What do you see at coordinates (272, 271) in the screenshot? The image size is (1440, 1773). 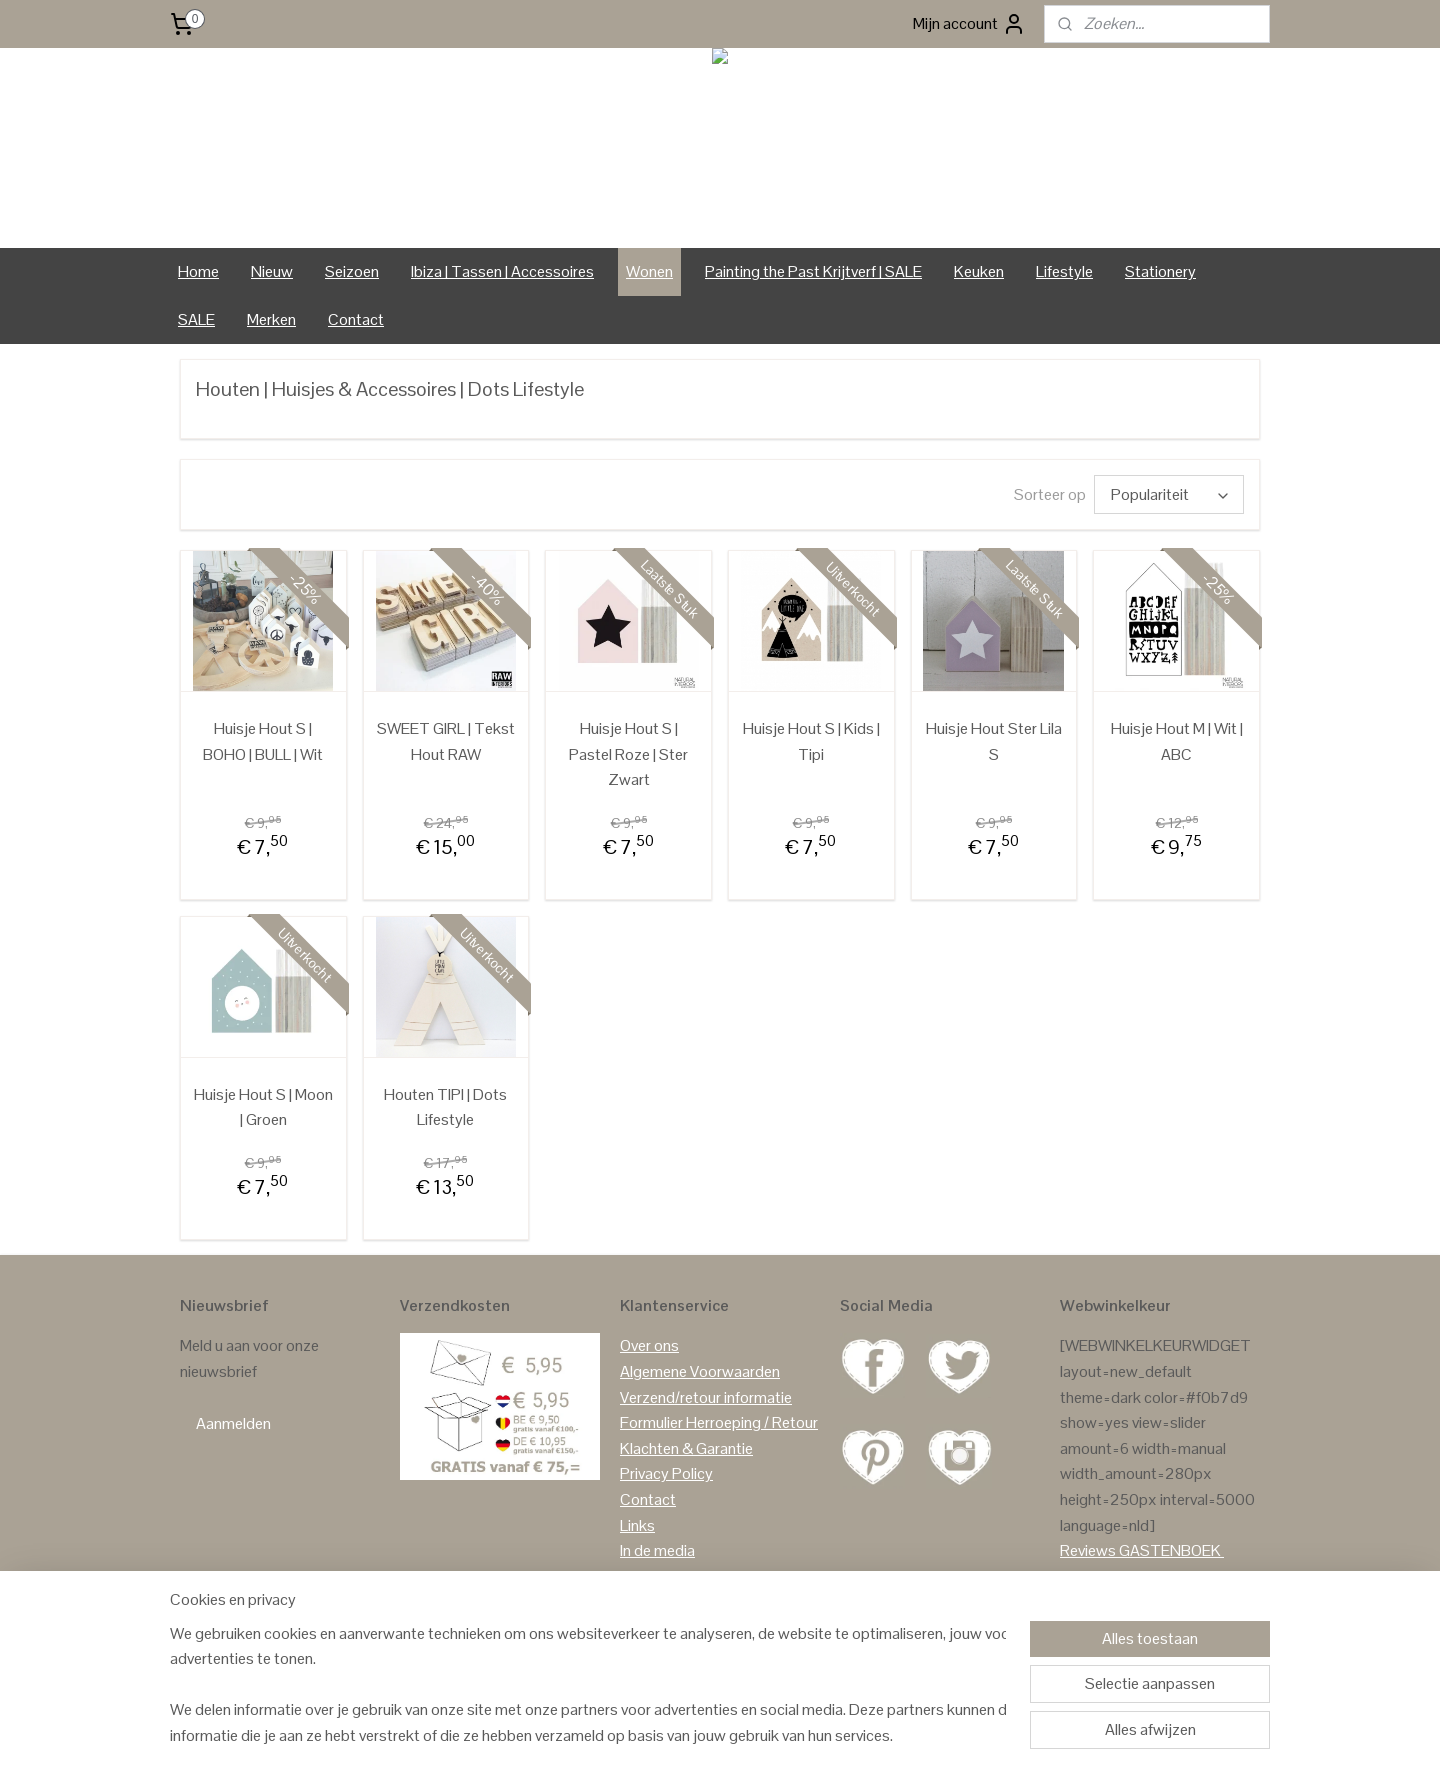 I see `Nieuw` at bounding box center [272, 271].